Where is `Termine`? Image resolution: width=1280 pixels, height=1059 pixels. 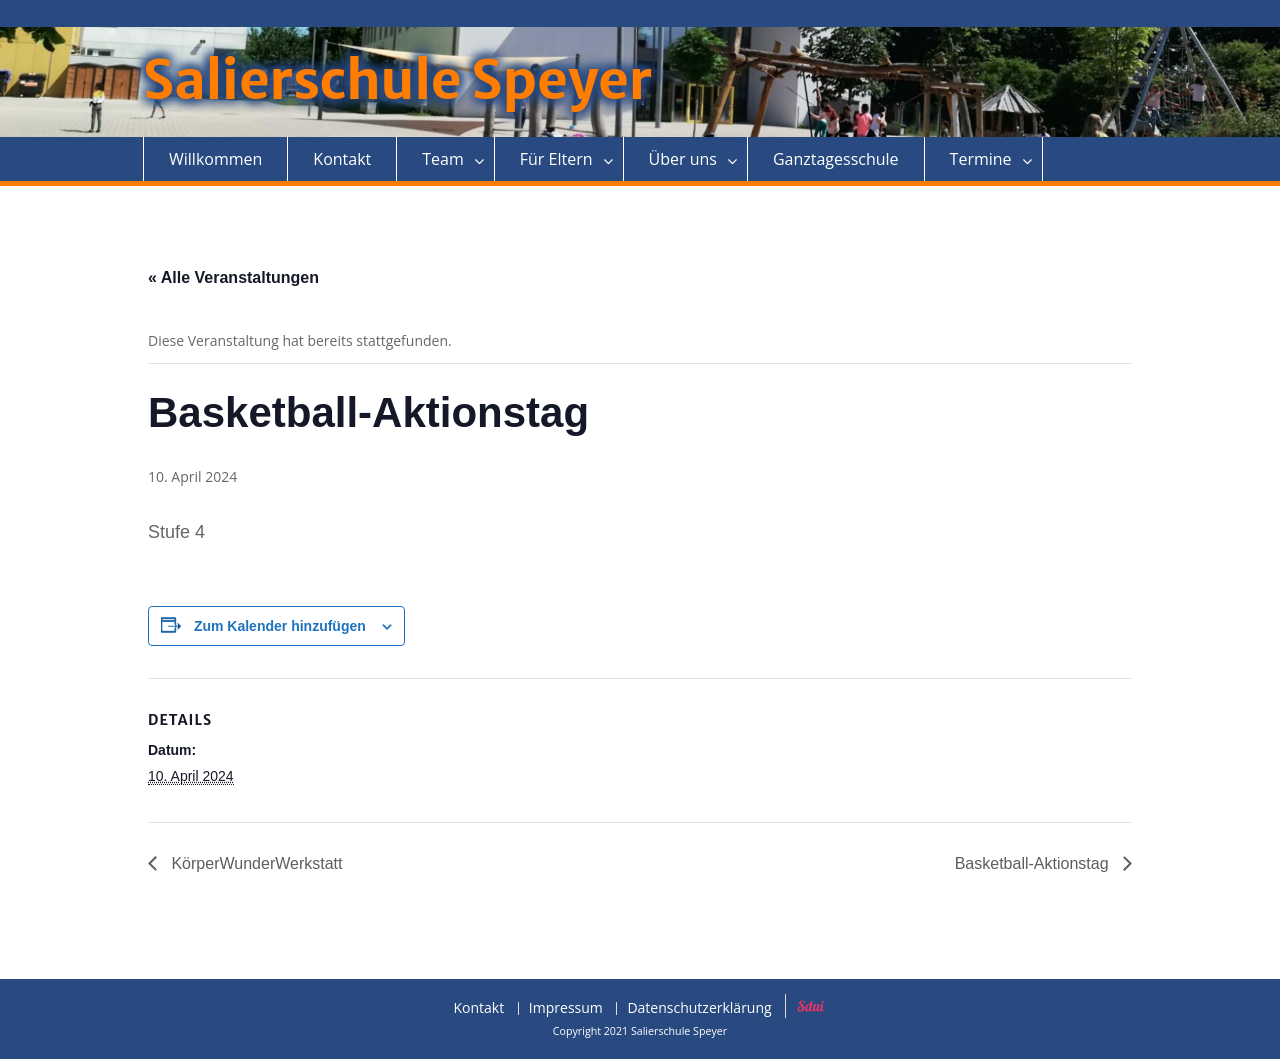 Termine is located at coordinates (981, 159).